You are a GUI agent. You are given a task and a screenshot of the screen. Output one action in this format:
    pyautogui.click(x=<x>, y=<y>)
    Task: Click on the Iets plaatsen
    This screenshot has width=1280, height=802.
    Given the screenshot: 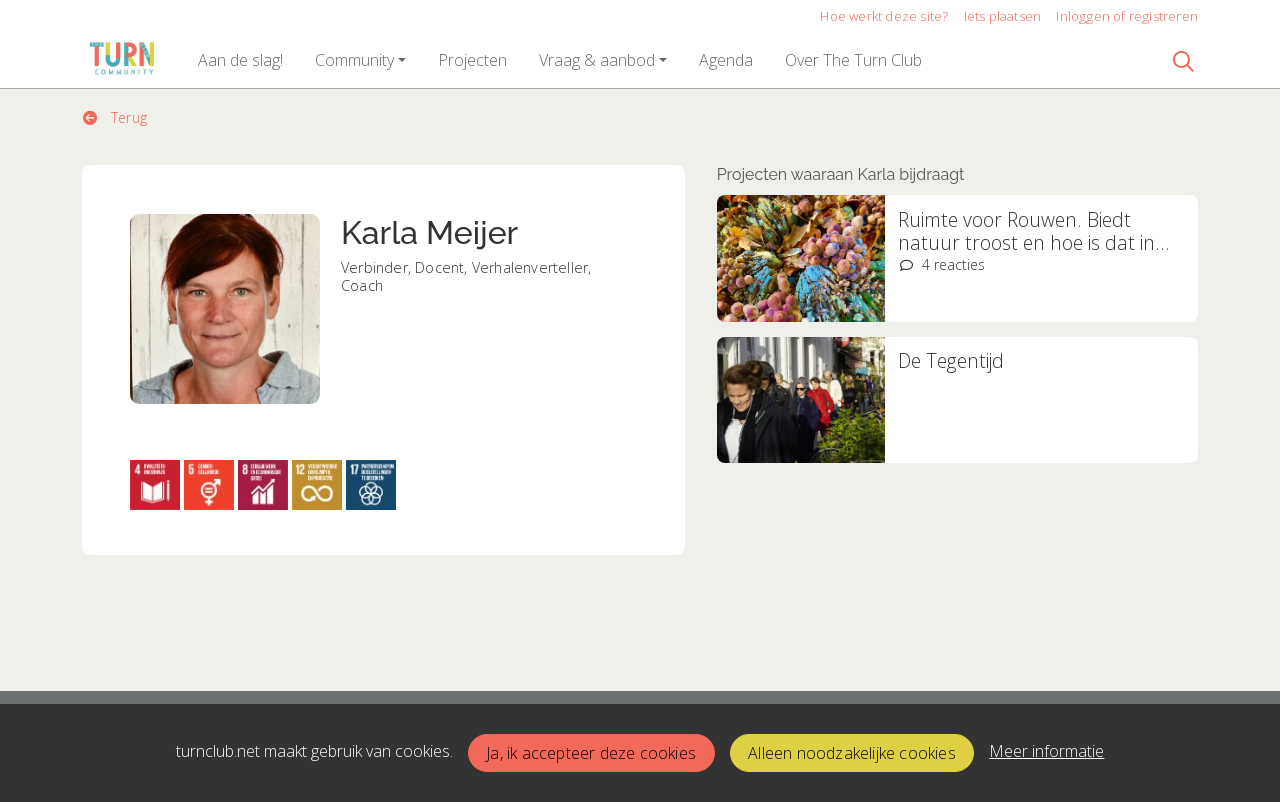 What is the action you would take?
    pyautogui.click(x=1003, y=16)
    